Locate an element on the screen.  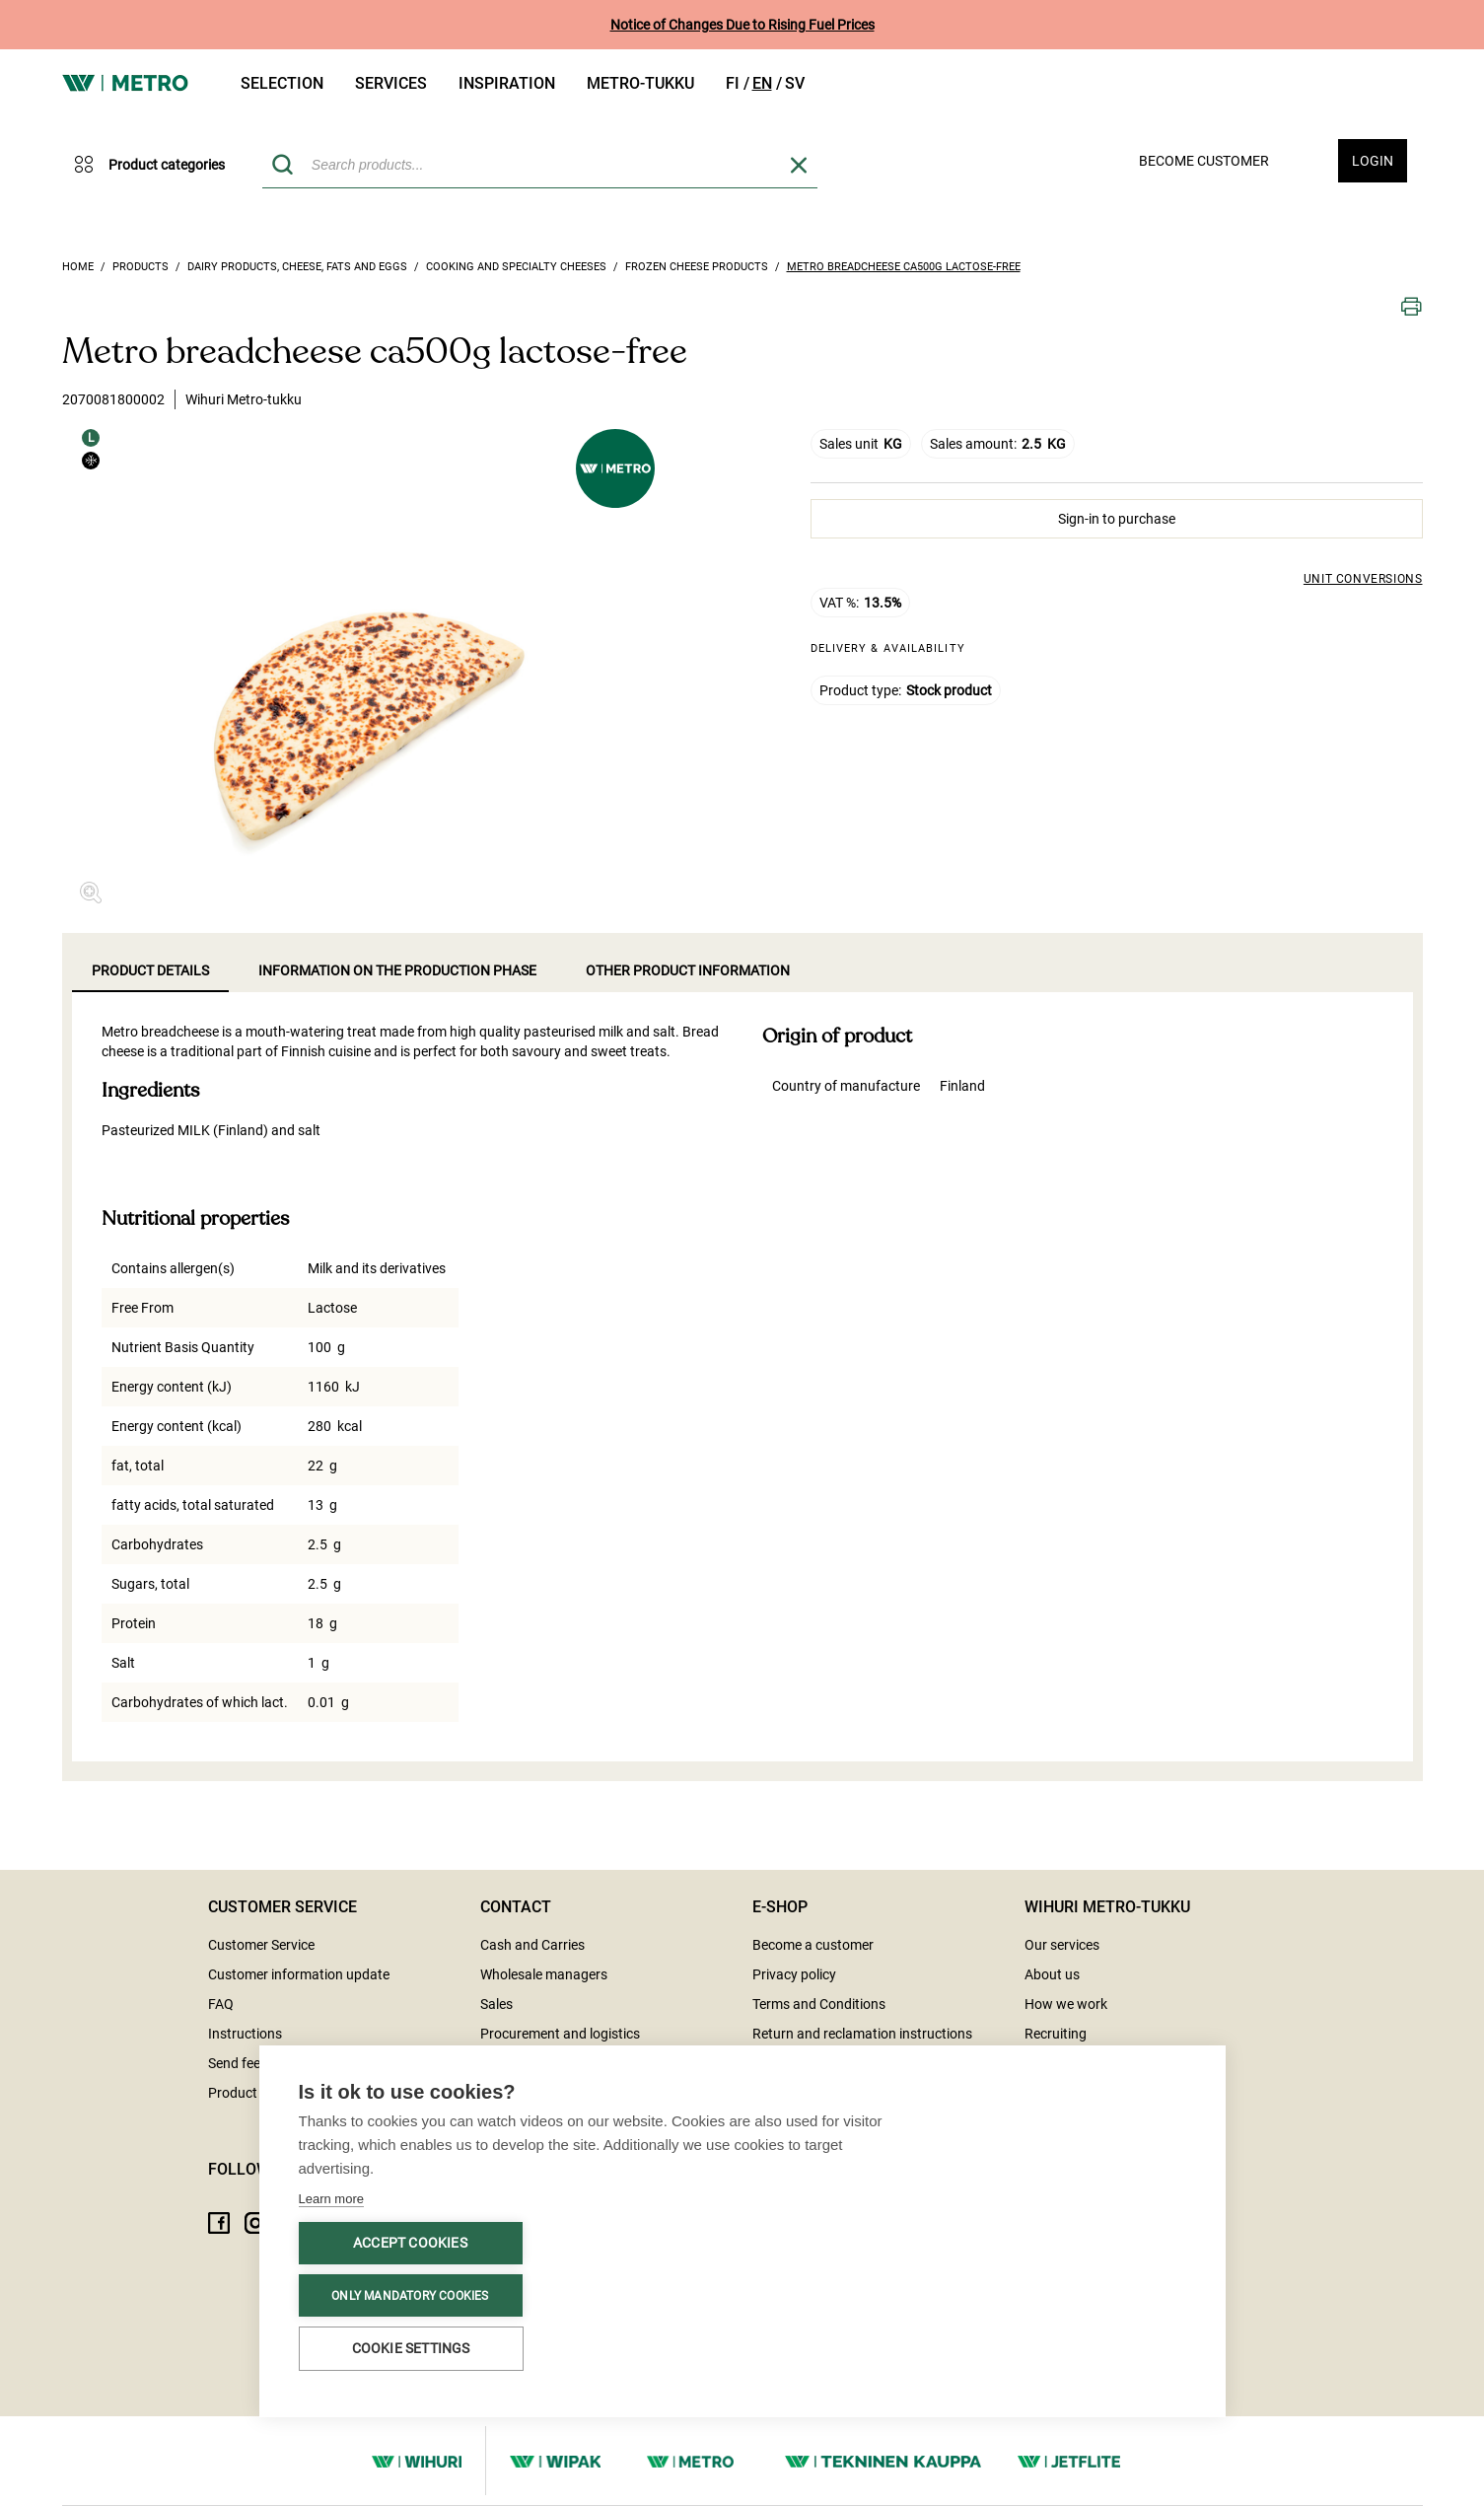
Cookie settings is located at coordinates (411, 2349).